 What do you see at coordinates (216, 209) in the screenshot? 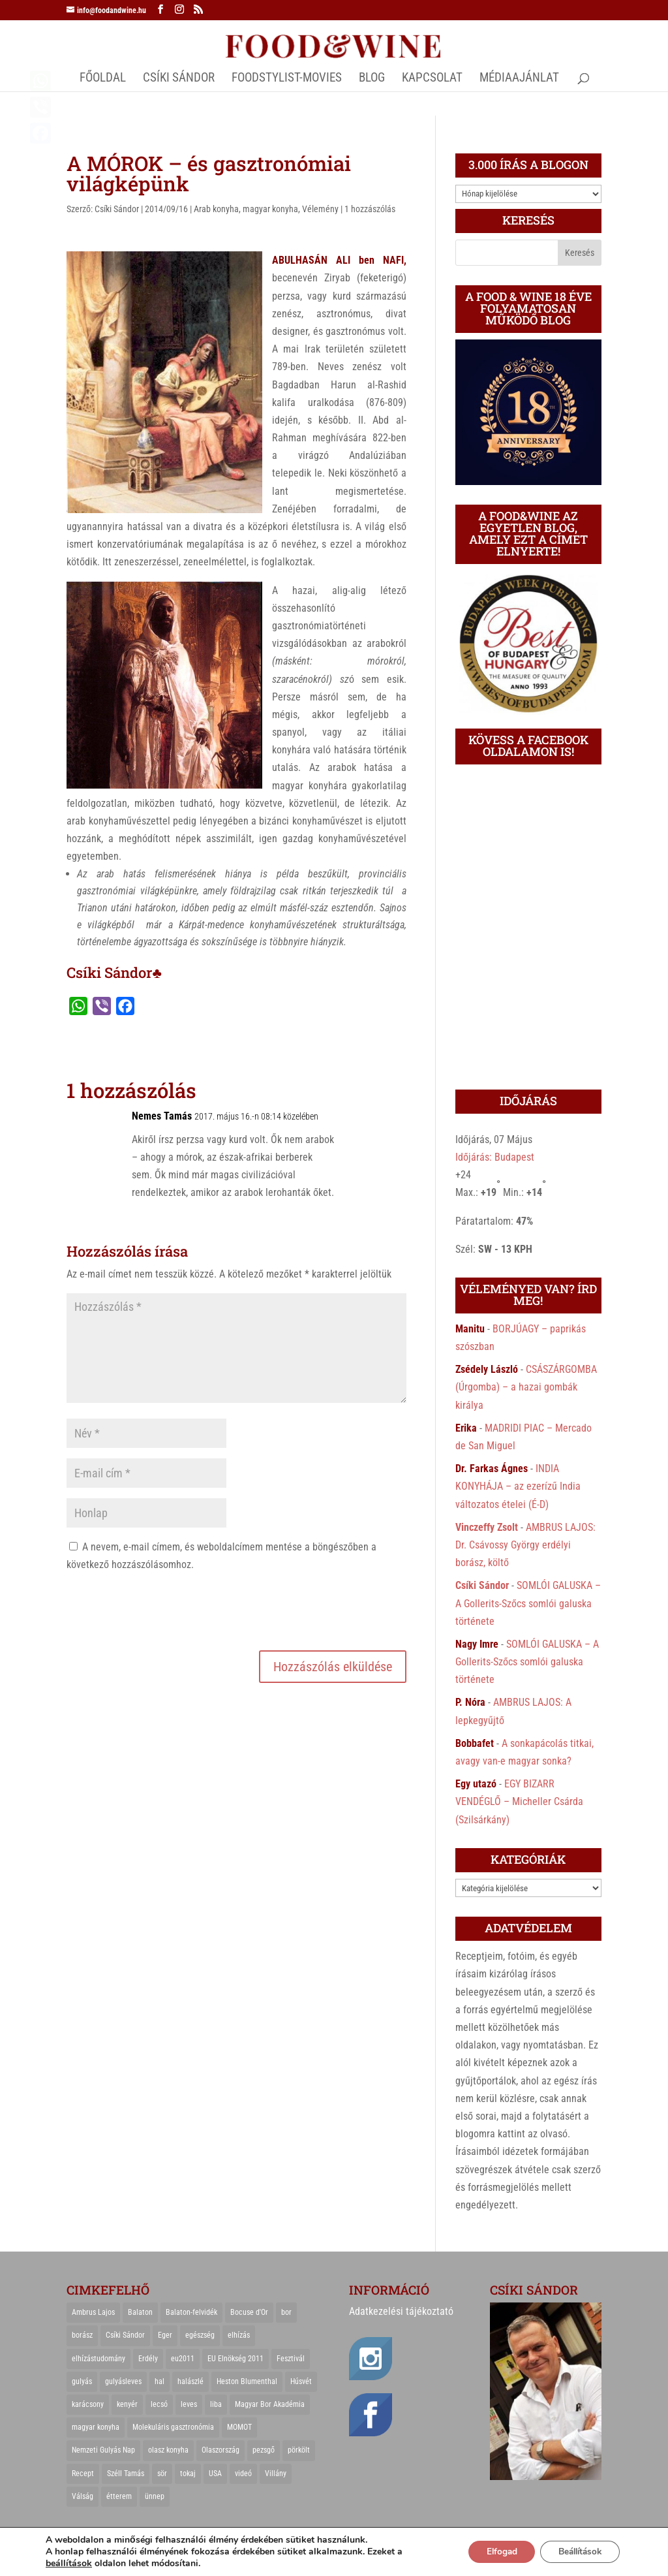
I see `Arab konyha` at bounding box center [216, 209].